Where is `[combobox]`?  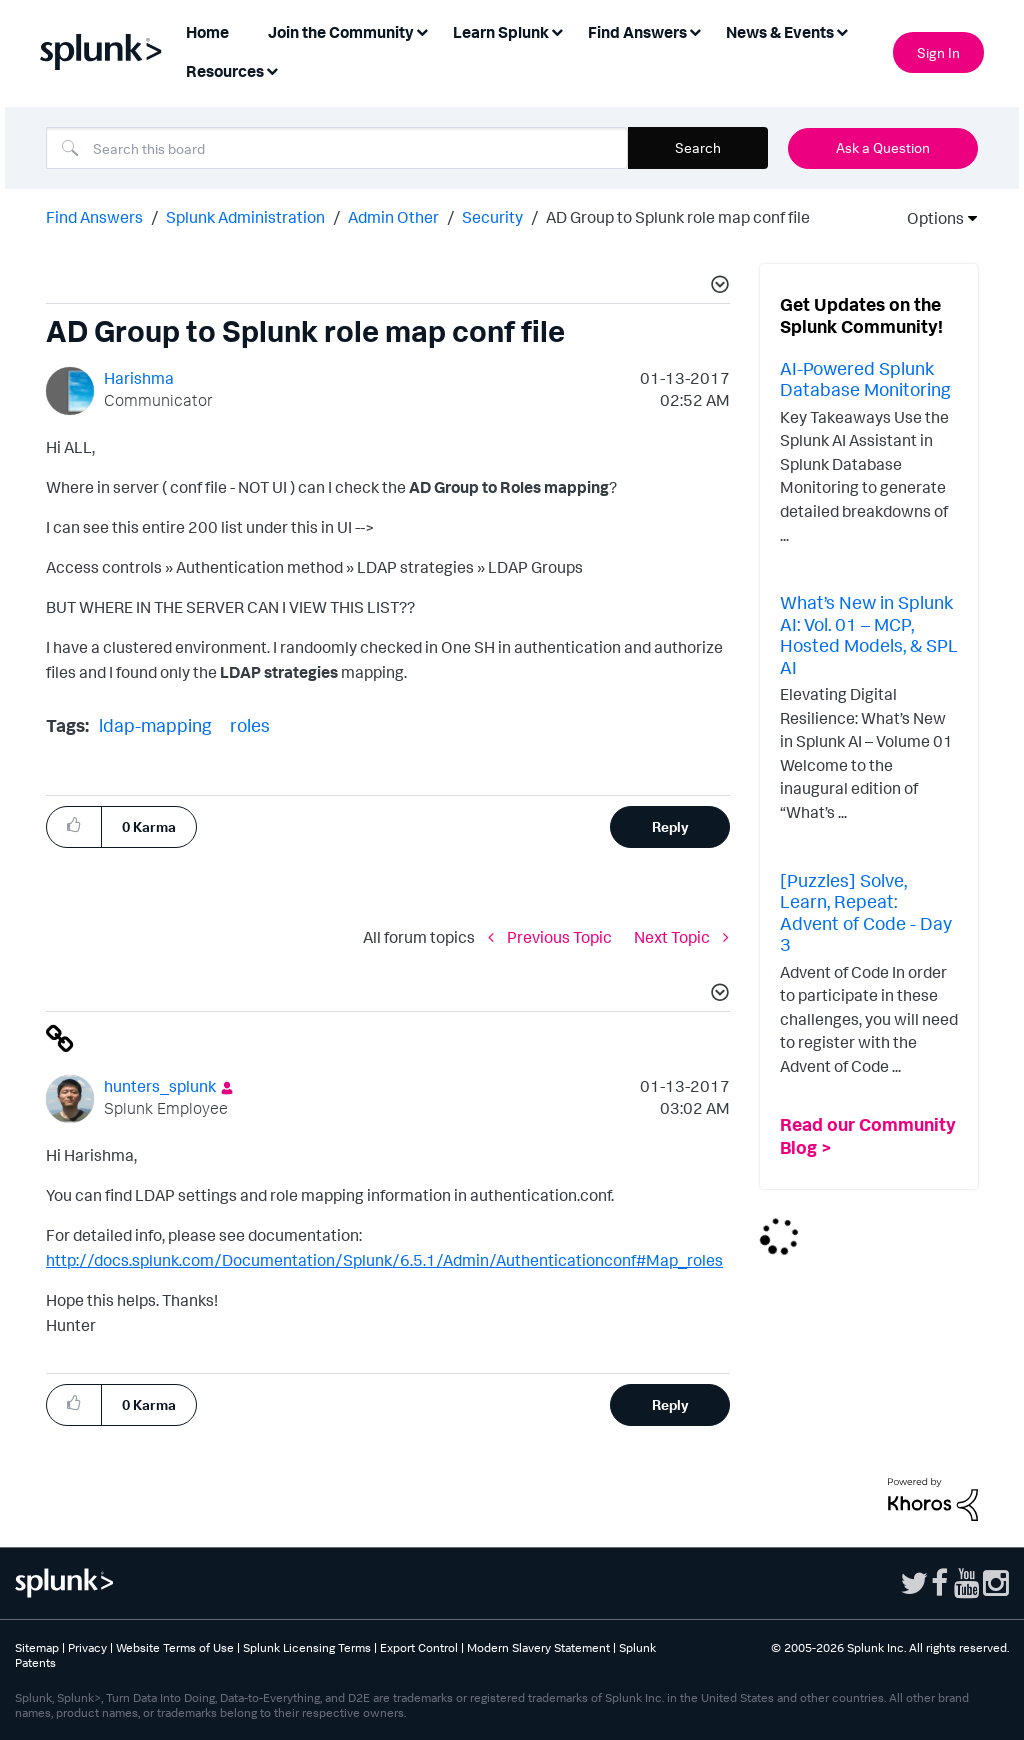
[combobox] is located at coordinates (337, 148).